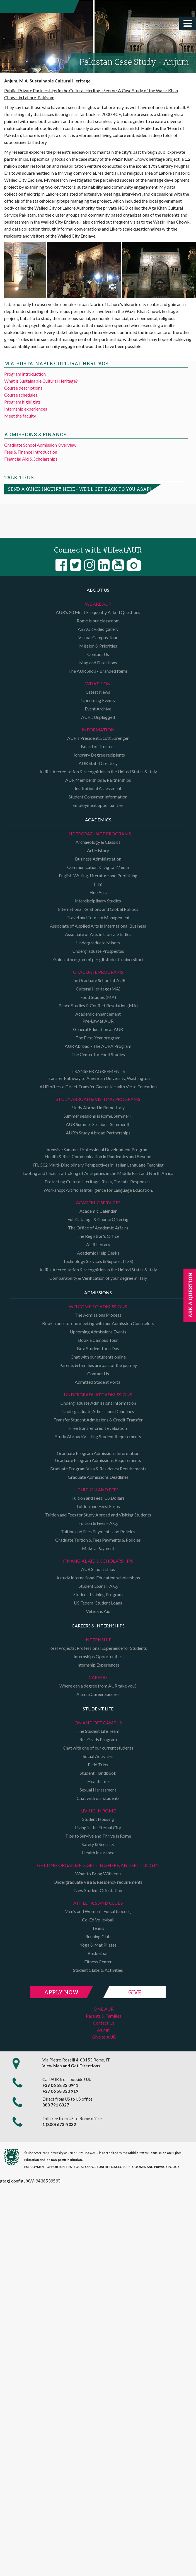  Describe the element at coordinates (98, 1124) in the screenshot. I see `AUR Summer Sessions. Summer II.` at that location.